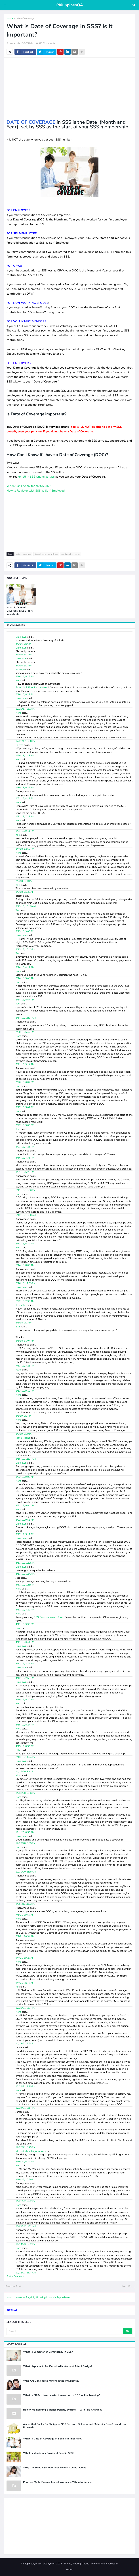 Image resolution: width=139 pixels, height=2576 pixels. Describe the element at coordinates (25, 849) in the screenshot. I see `2/7/18, 12:58 PM` at that location.